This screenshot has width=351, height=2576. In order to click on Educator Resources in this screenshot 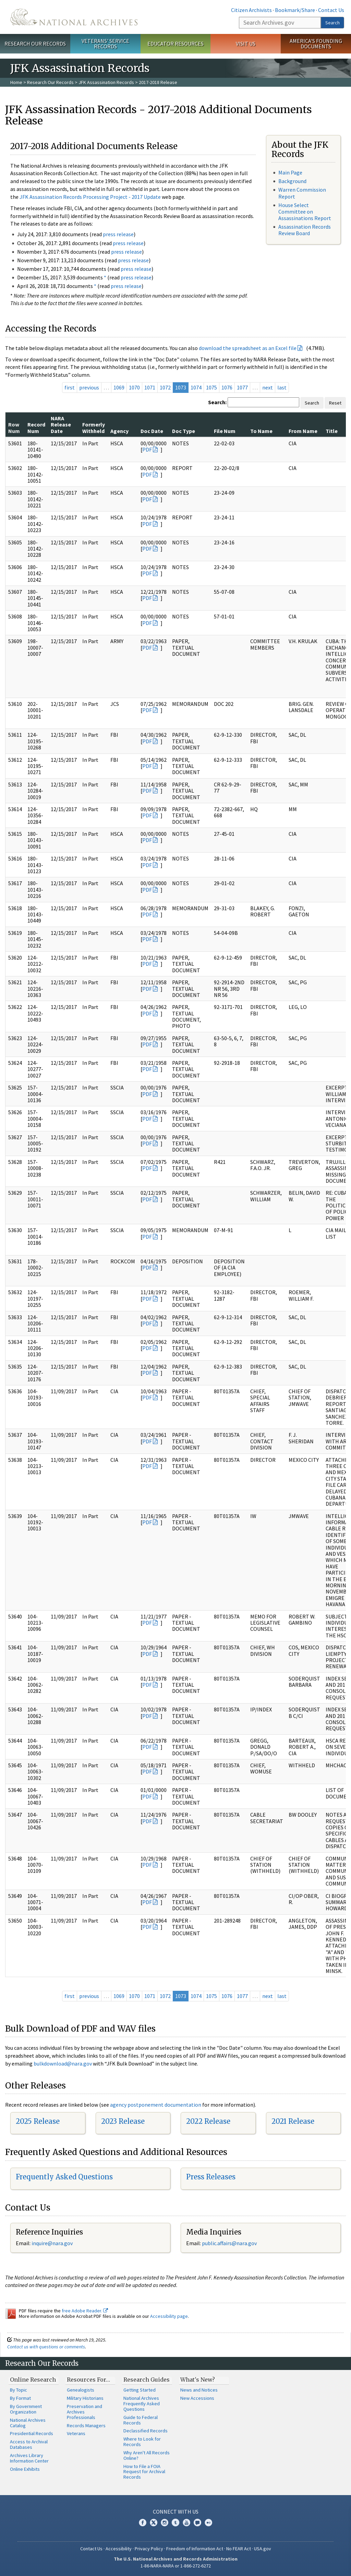, I will do `click(175, 43)`.